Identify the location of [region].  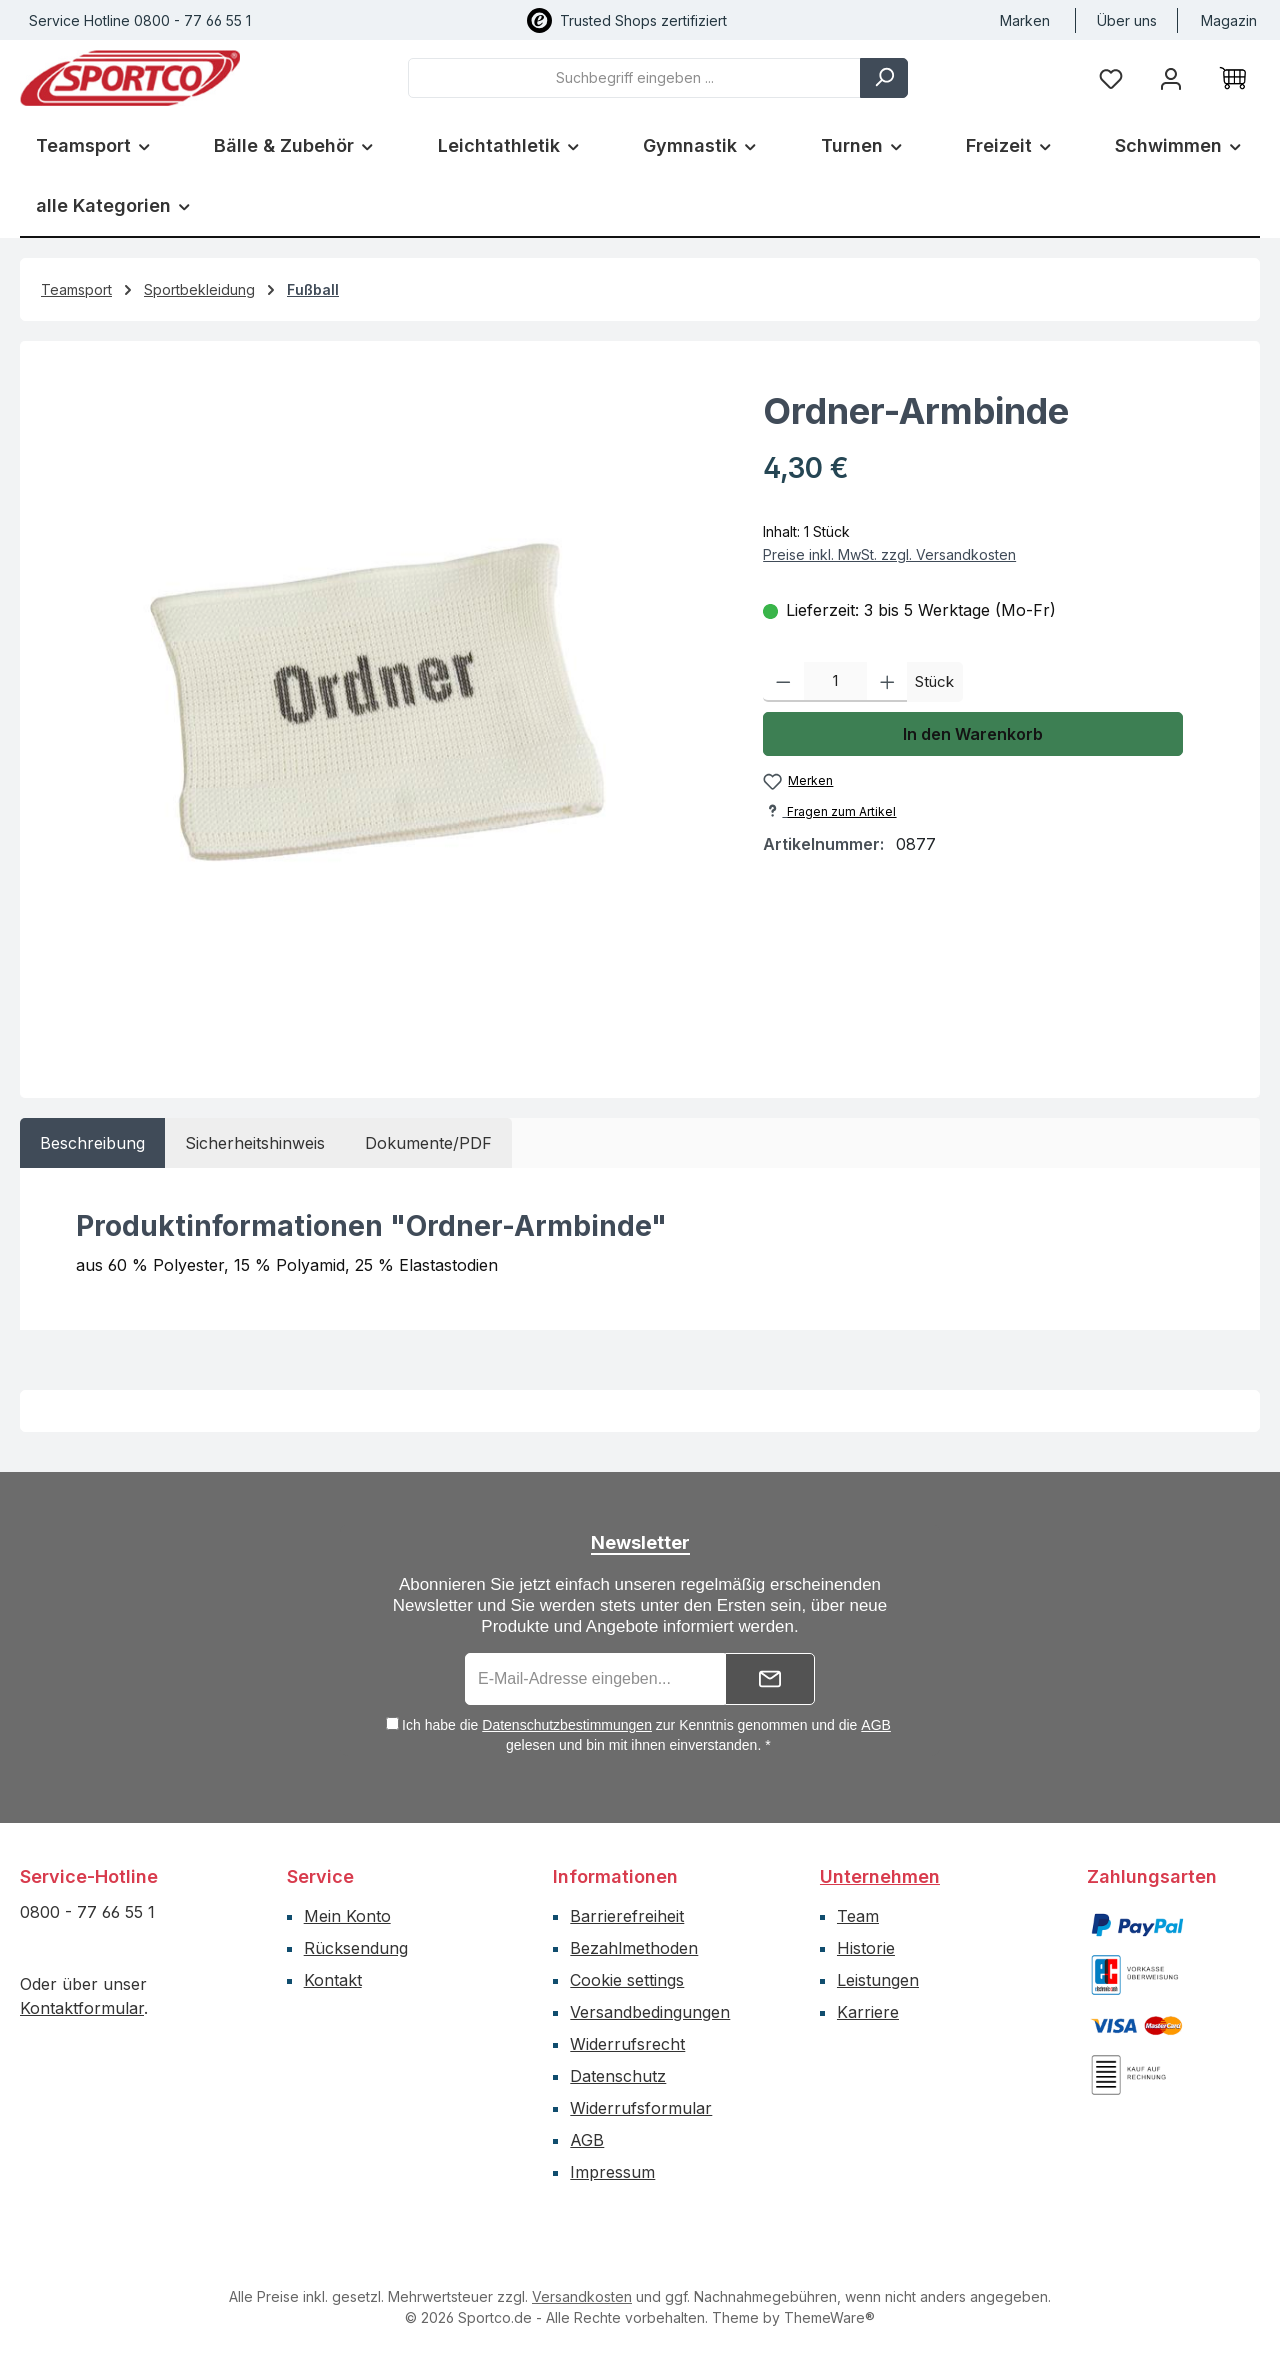
(382, 711).